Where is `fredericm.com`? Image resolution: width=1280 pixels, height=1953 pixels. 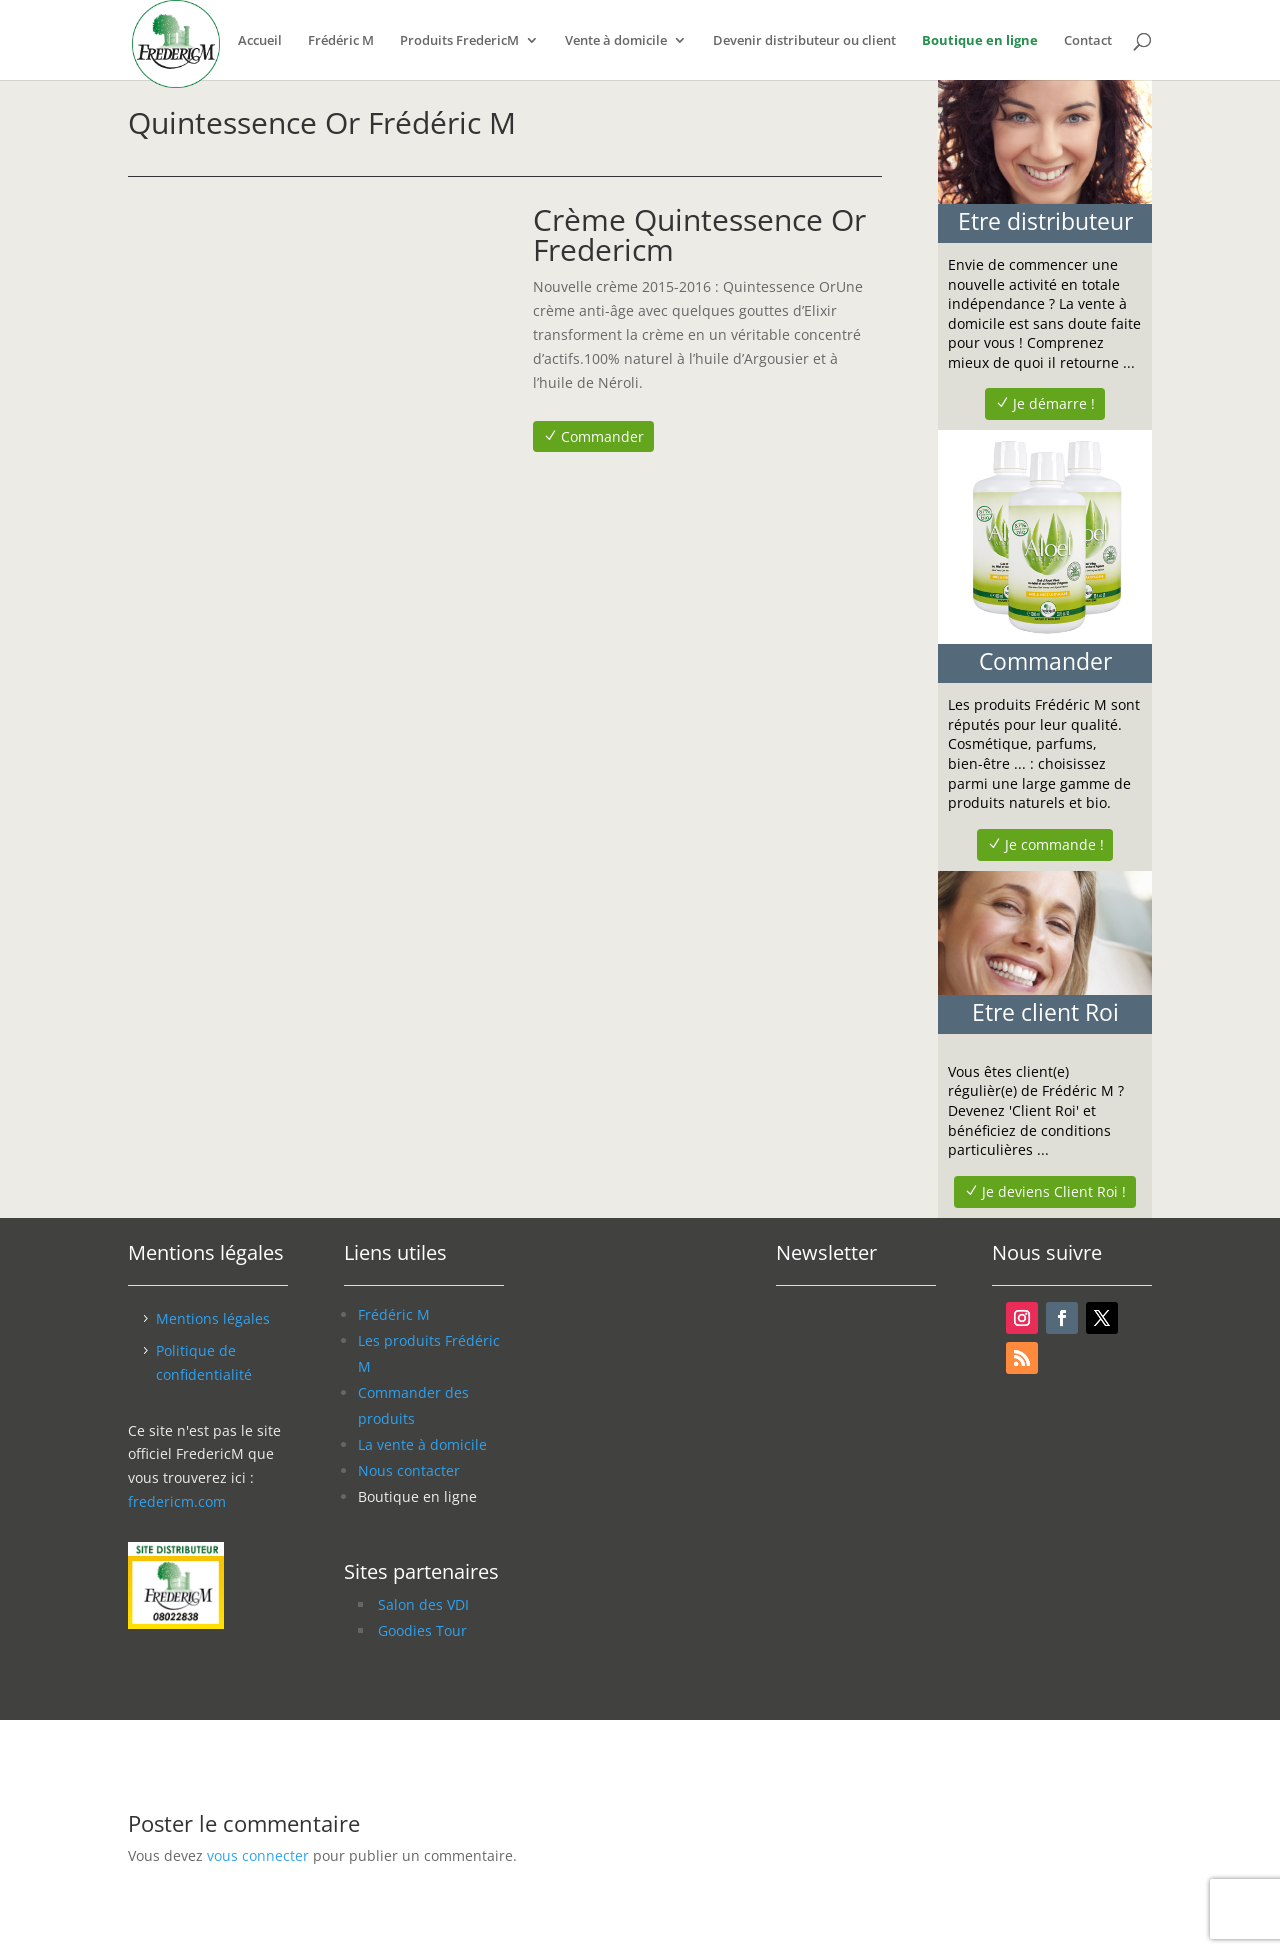 fredericm.com is located at coordinates (177, 1501).